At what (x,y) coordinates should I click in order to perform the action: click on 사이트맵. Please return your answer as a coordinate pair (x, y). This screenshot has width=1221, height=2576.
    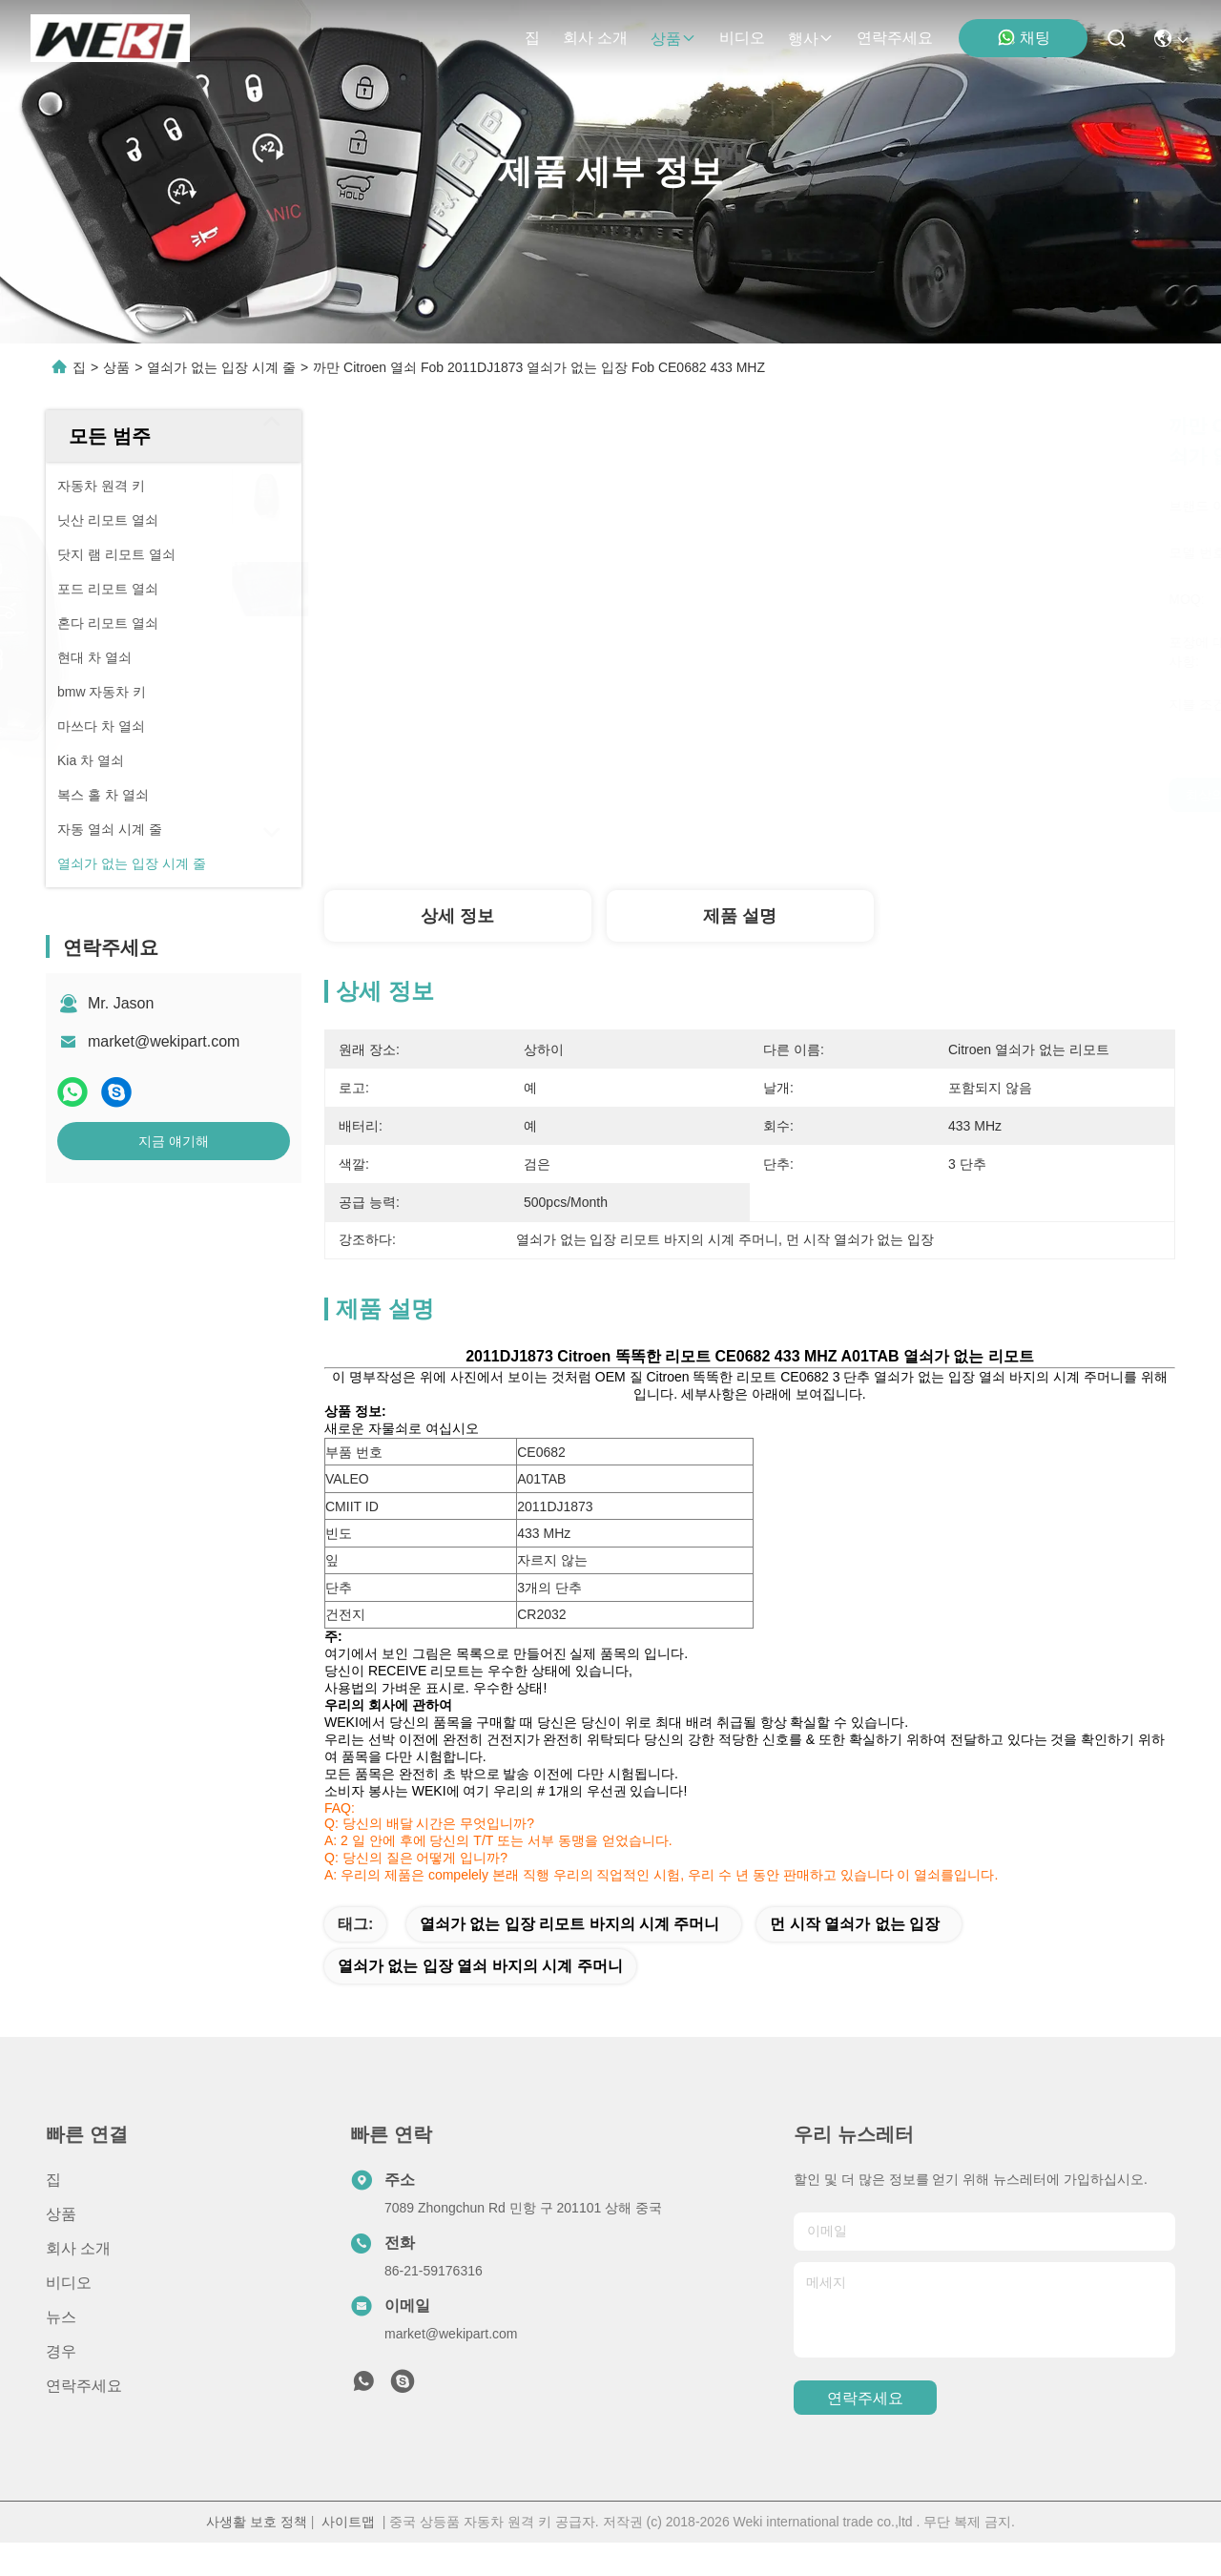
    Looking at the image, I should click on (348, 2555).